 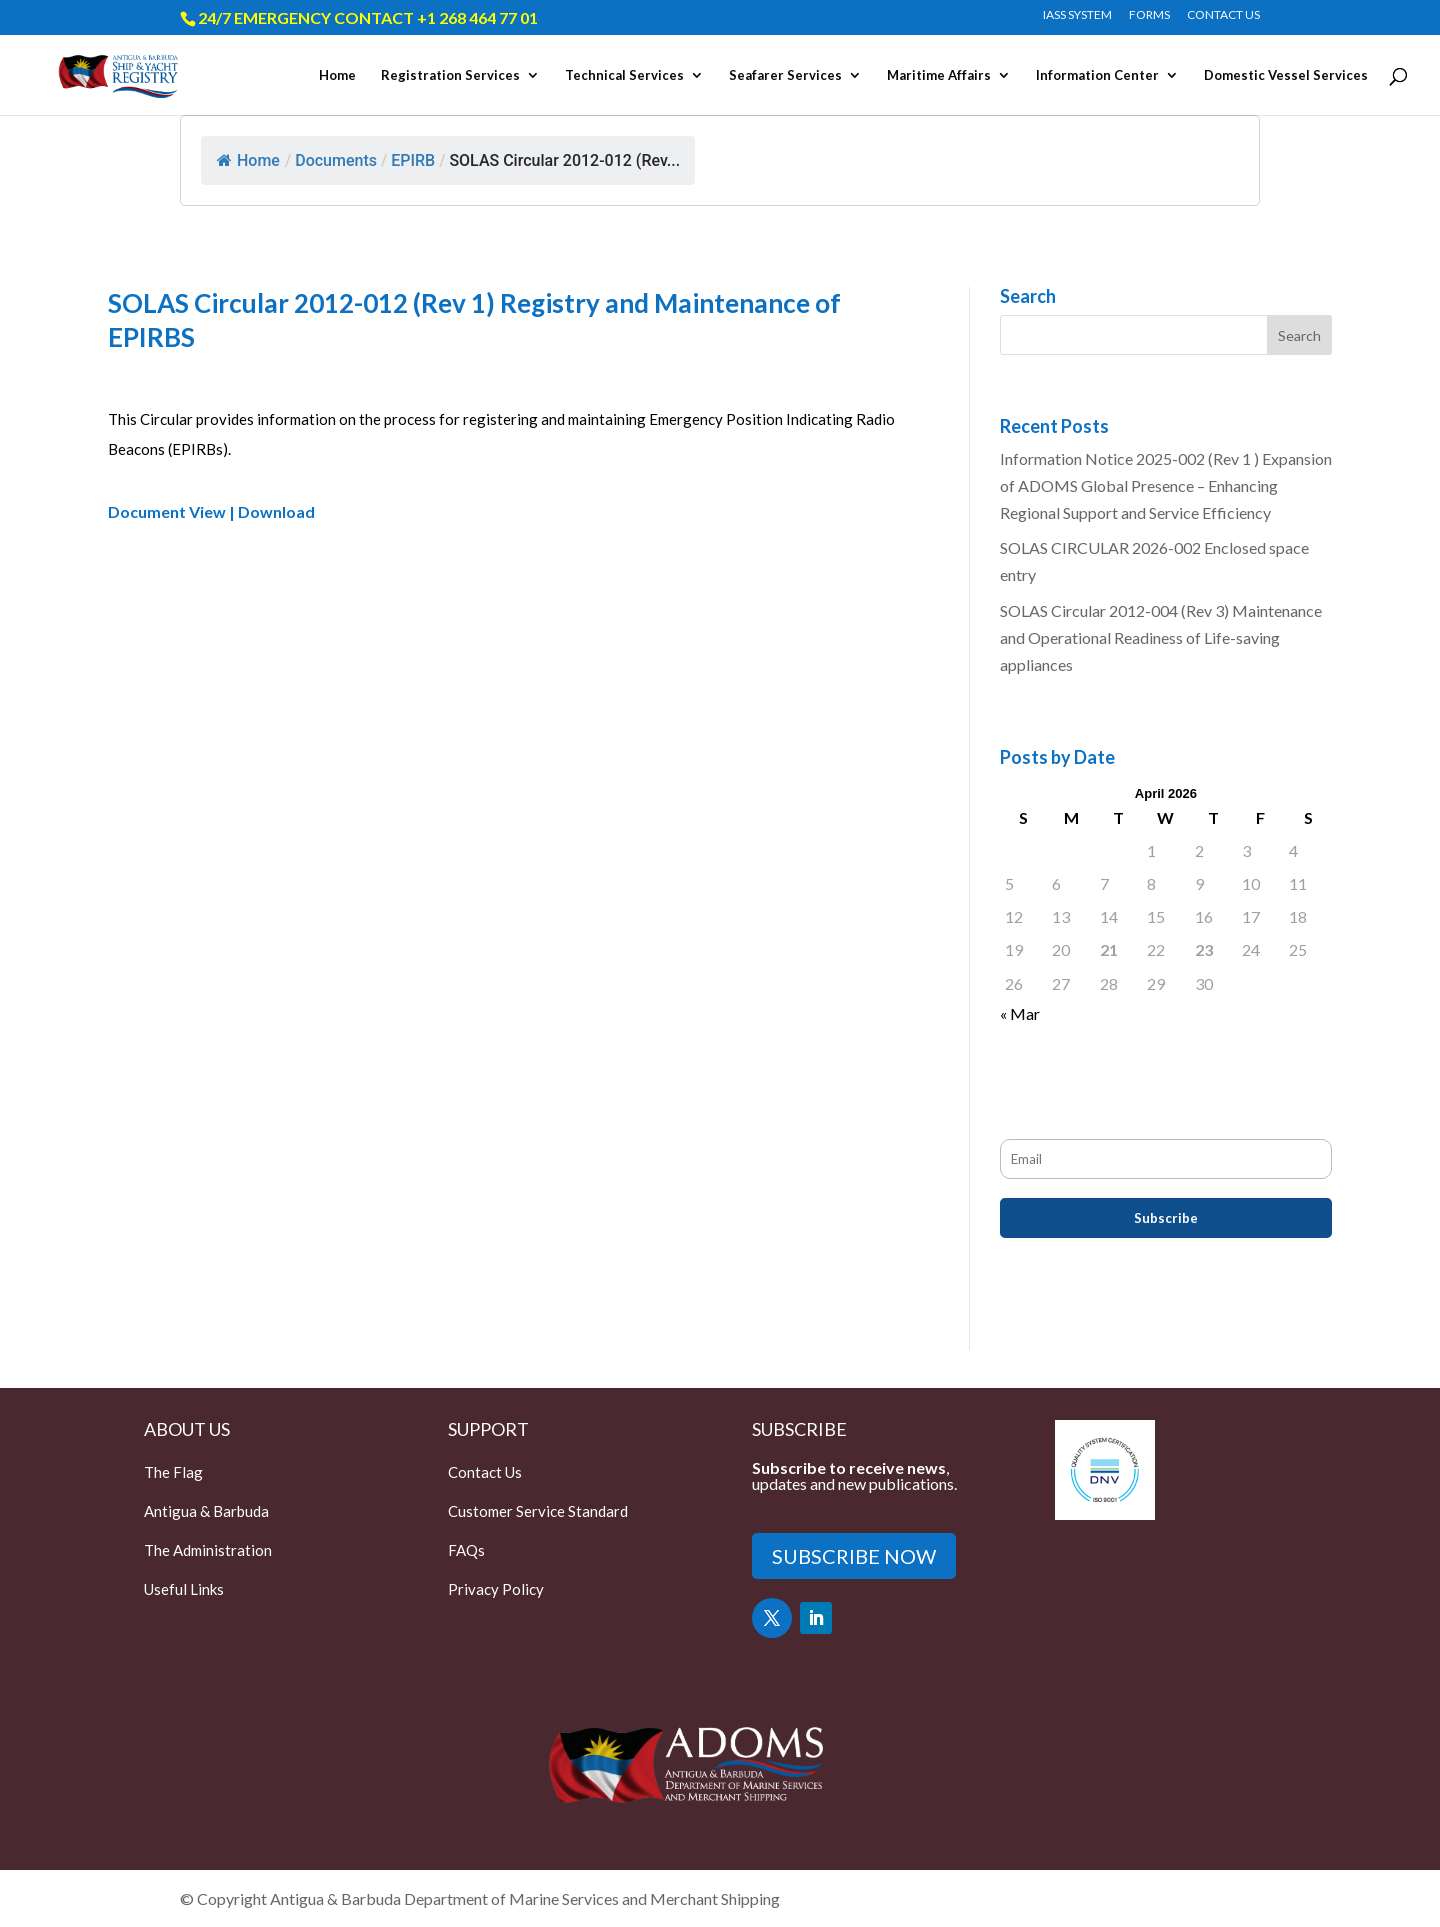 I want to click on FORMS, so click(x=1149, y=15).